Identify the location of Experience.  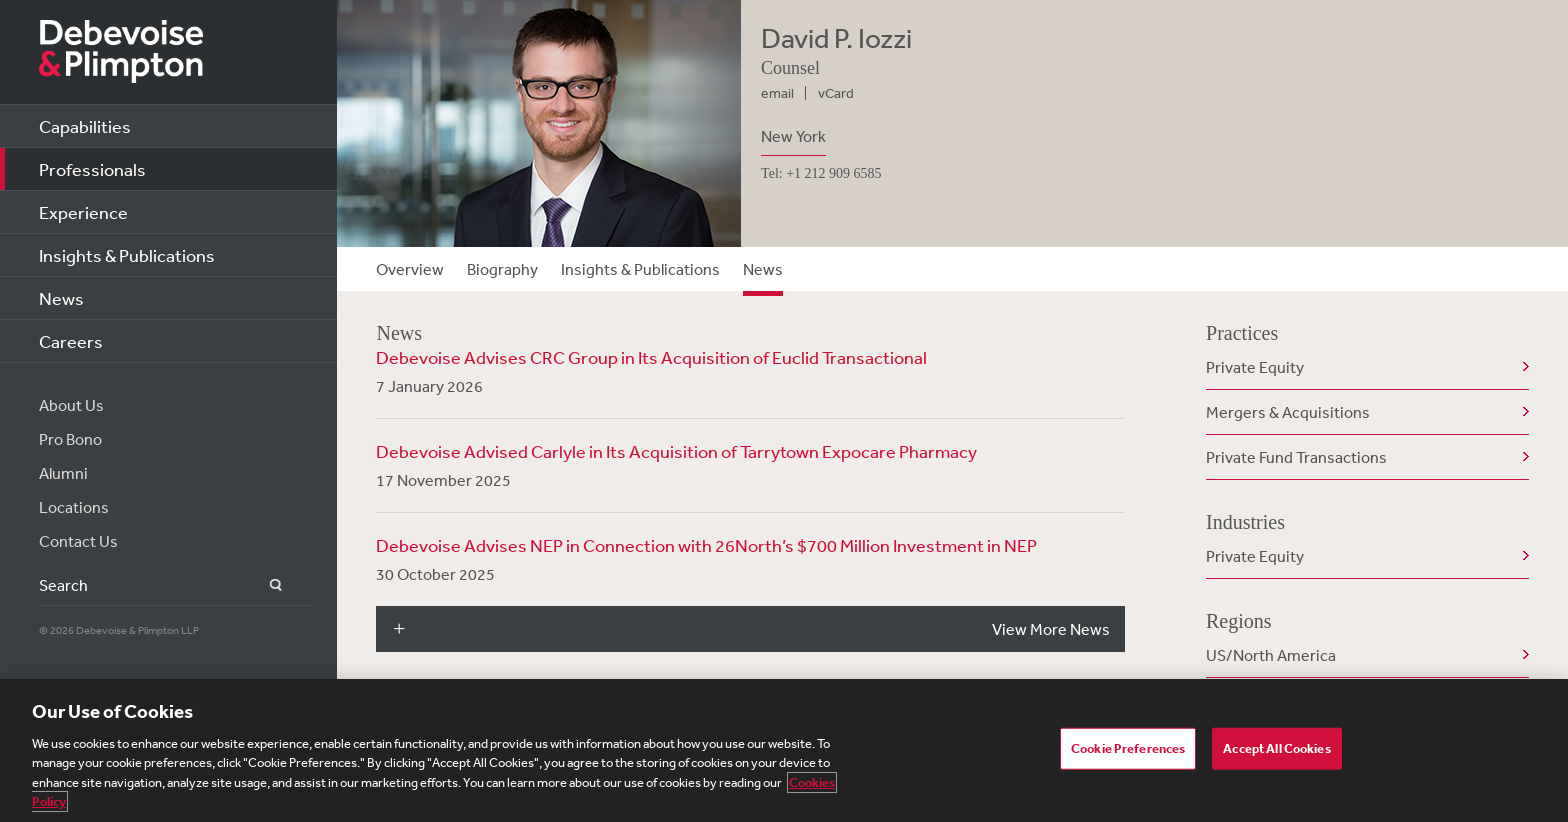
(83, 212).